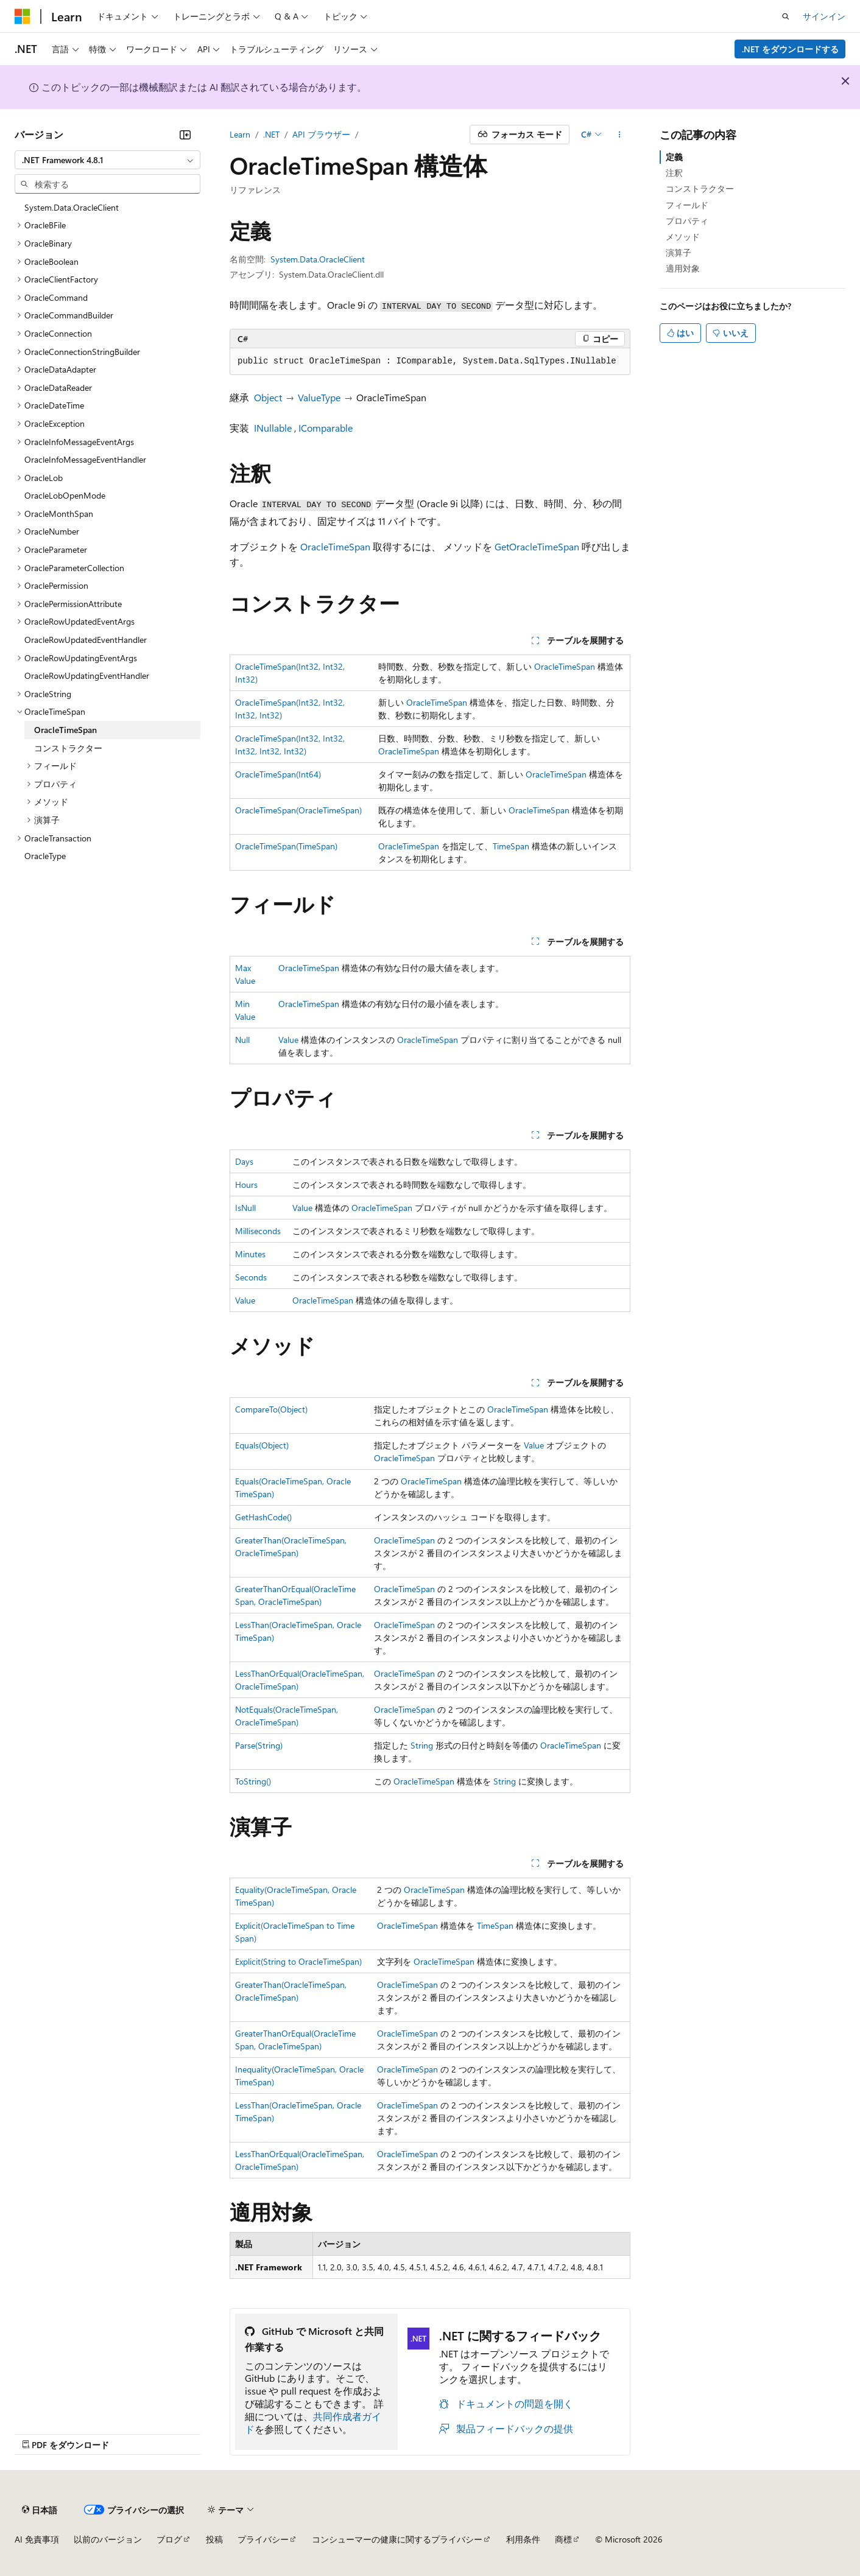 The height and width of the screenshot is (2576, 860). I want to click on Explicit(String to OracleTimeSpan), so click(298, 1961).